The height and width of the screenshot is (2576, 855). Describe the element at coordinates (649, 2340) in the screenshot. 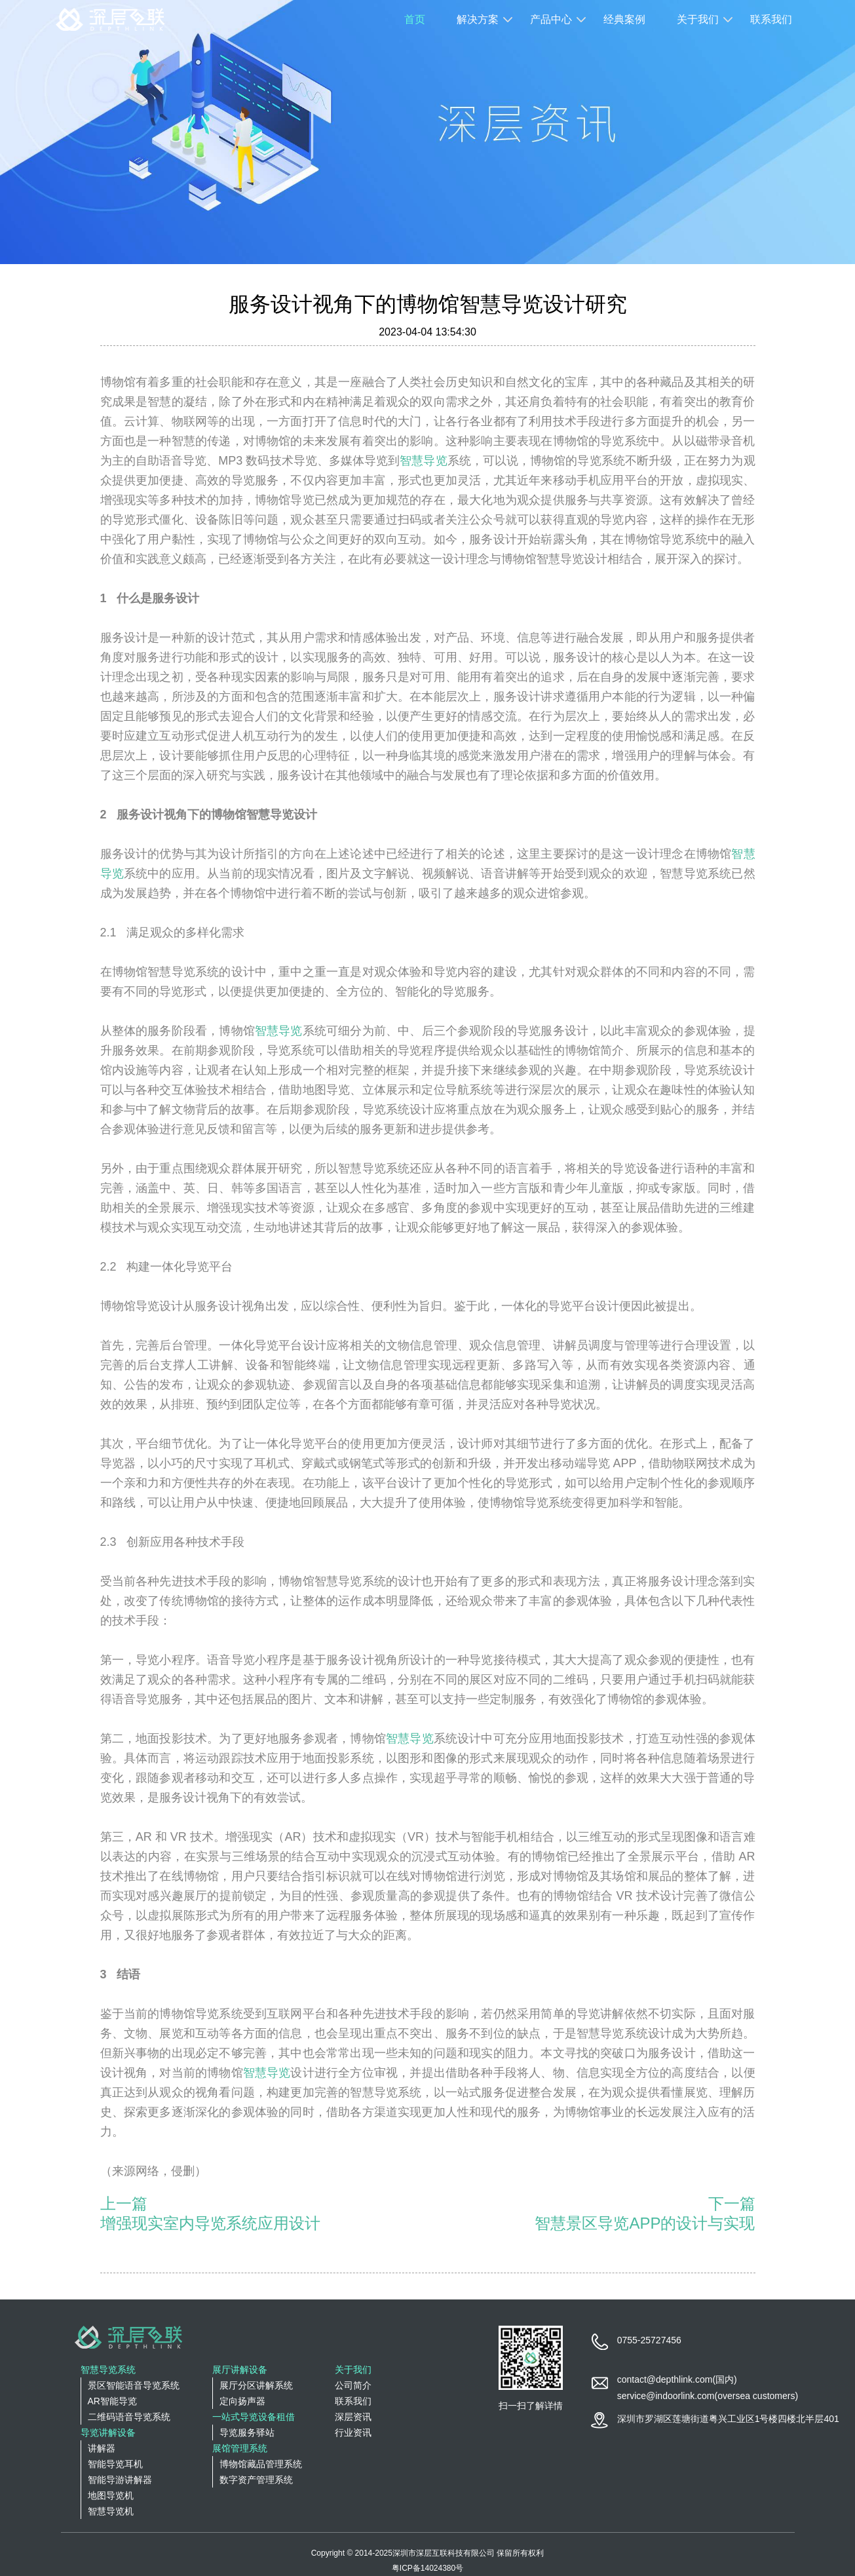

I see `0755-25727456` at that location.